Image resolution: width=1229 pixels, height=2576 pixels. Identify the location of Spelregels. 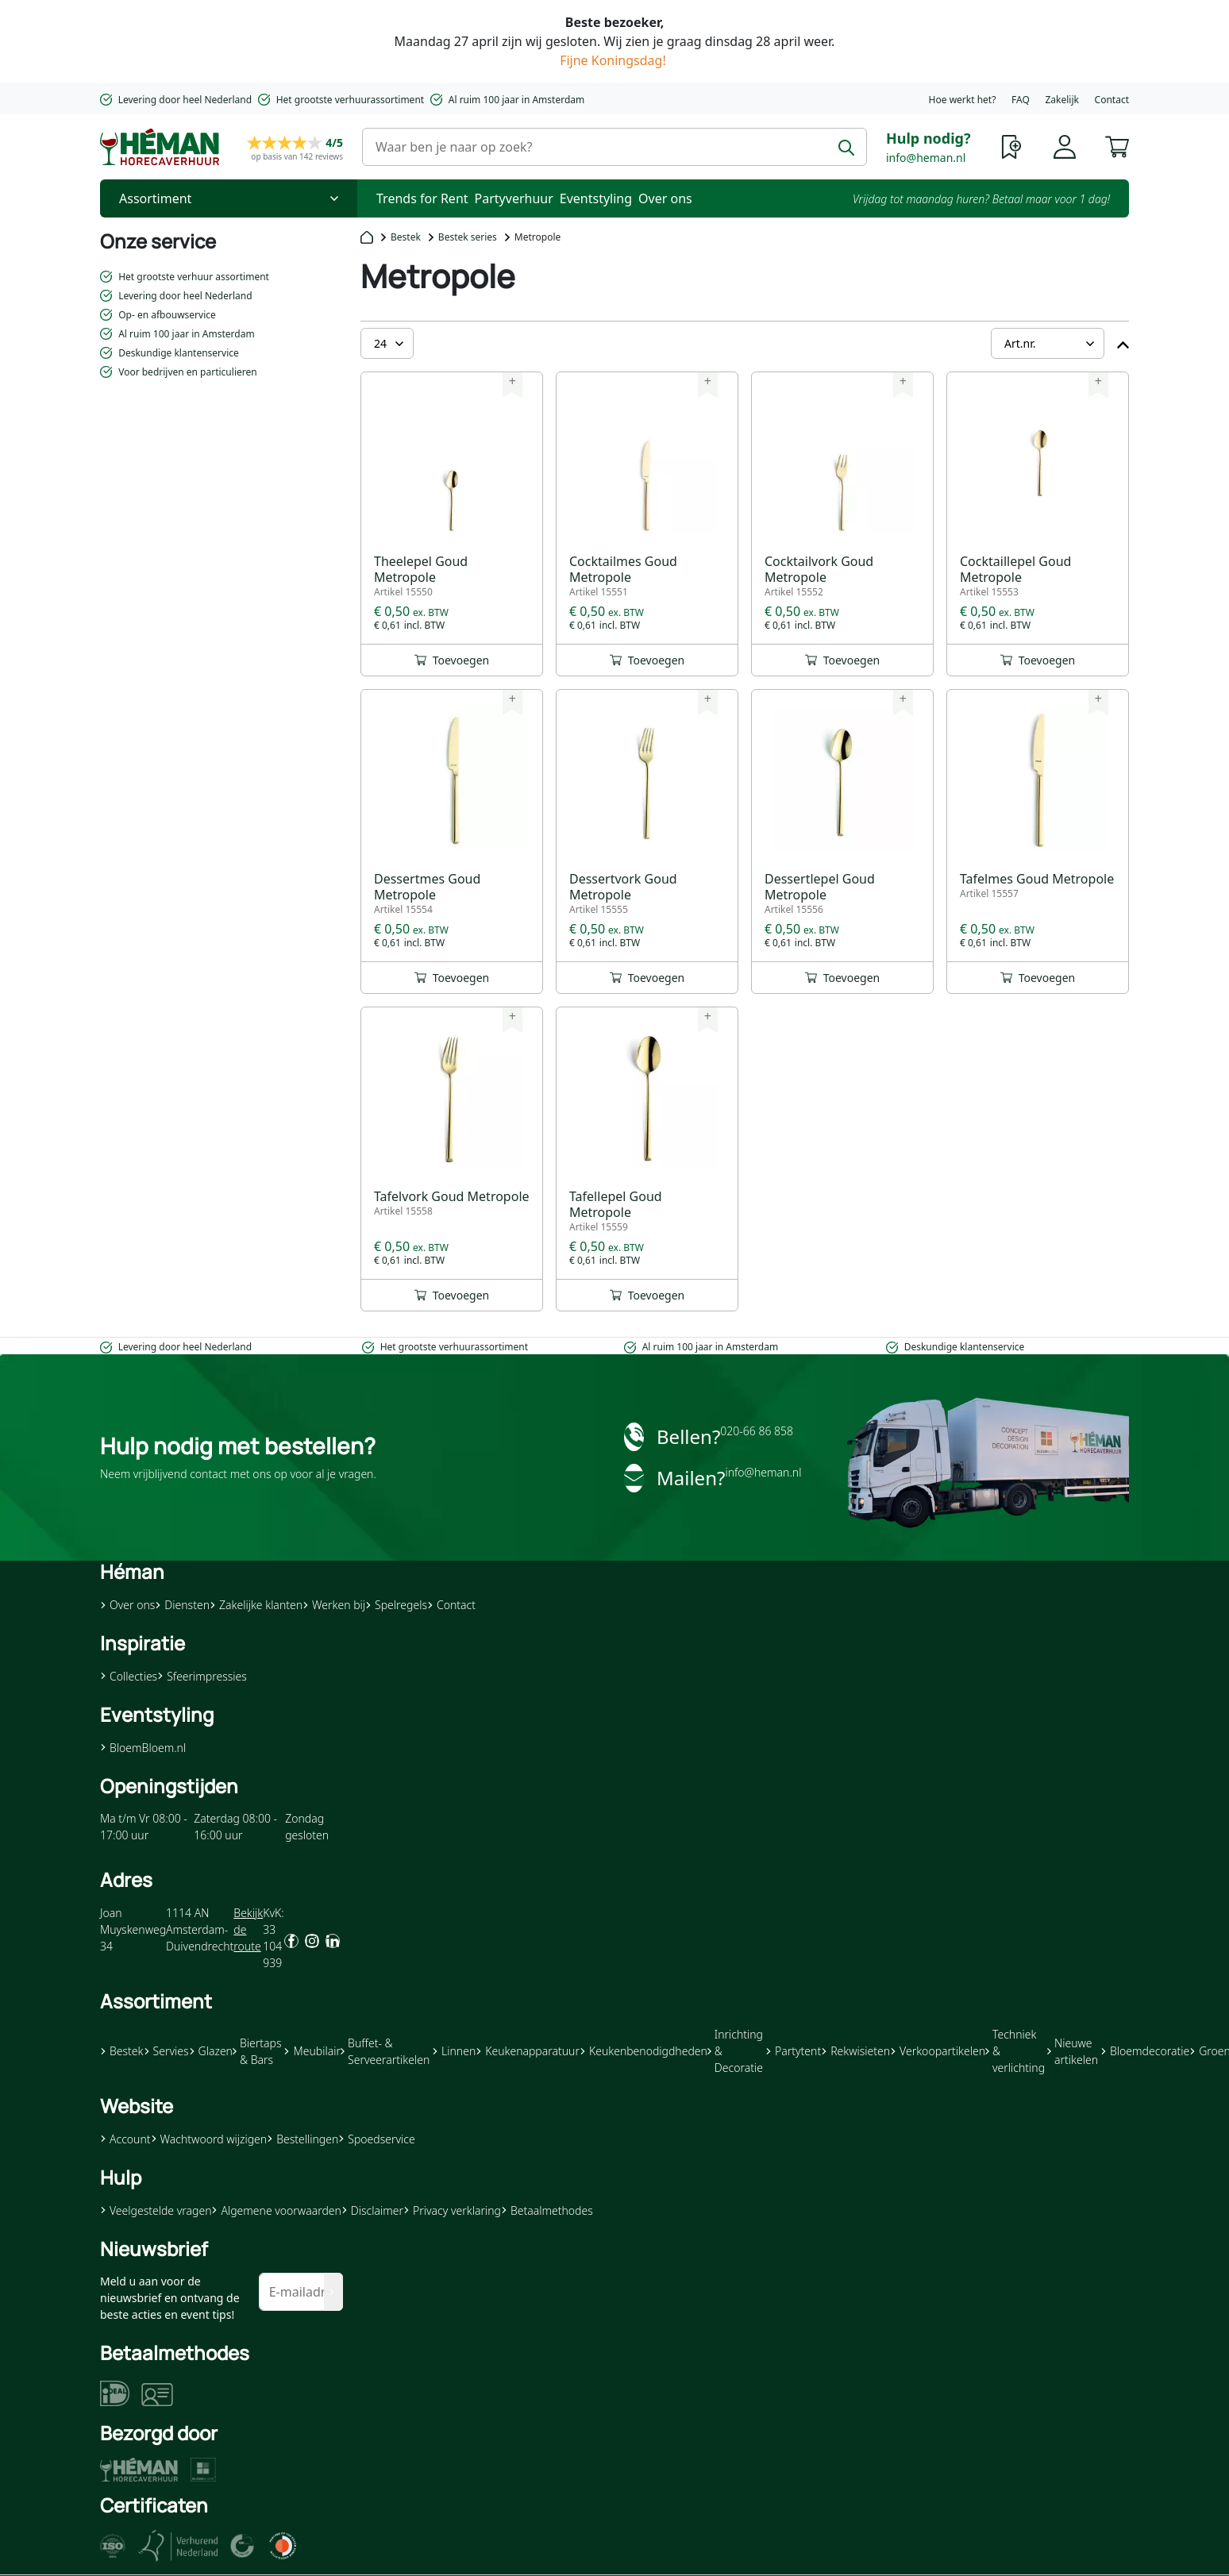
(396, 1604).